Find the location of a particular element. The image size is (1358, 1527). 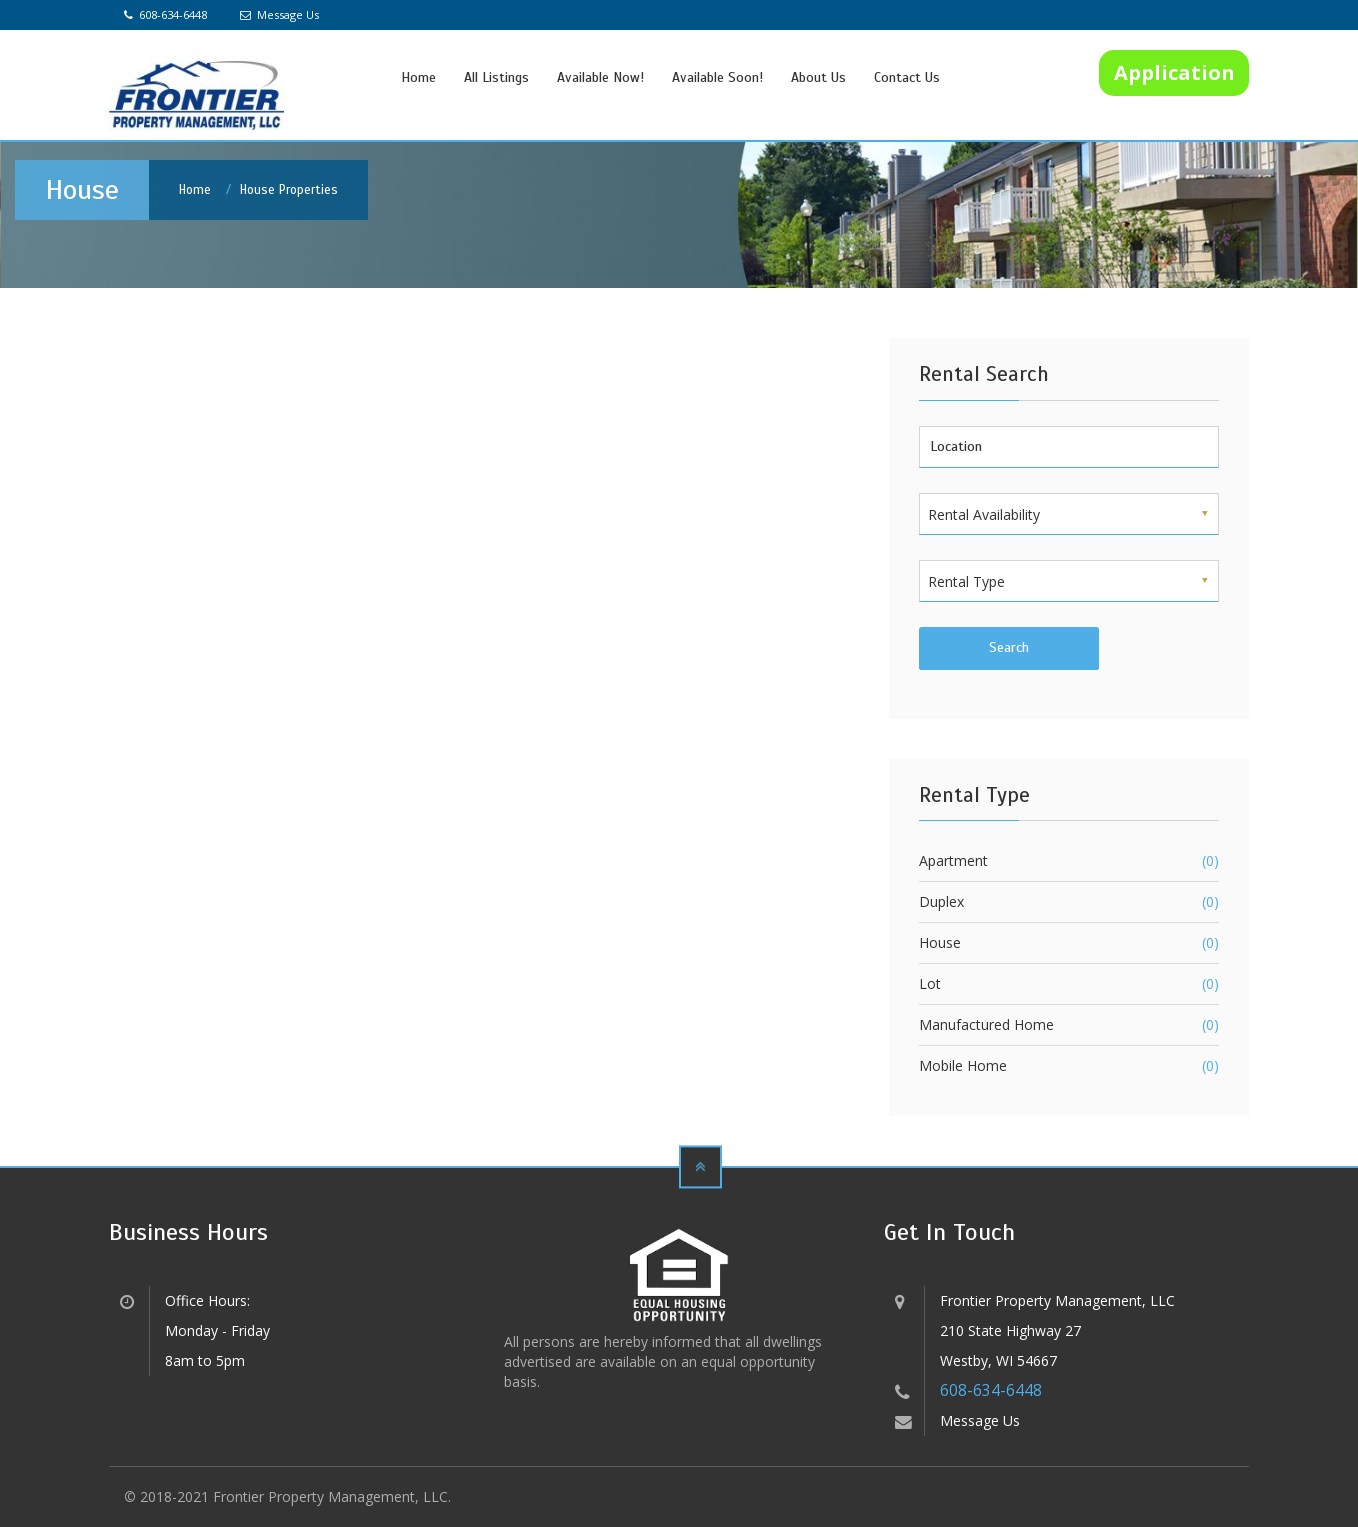

Application is located at coordinates (1174, 72).